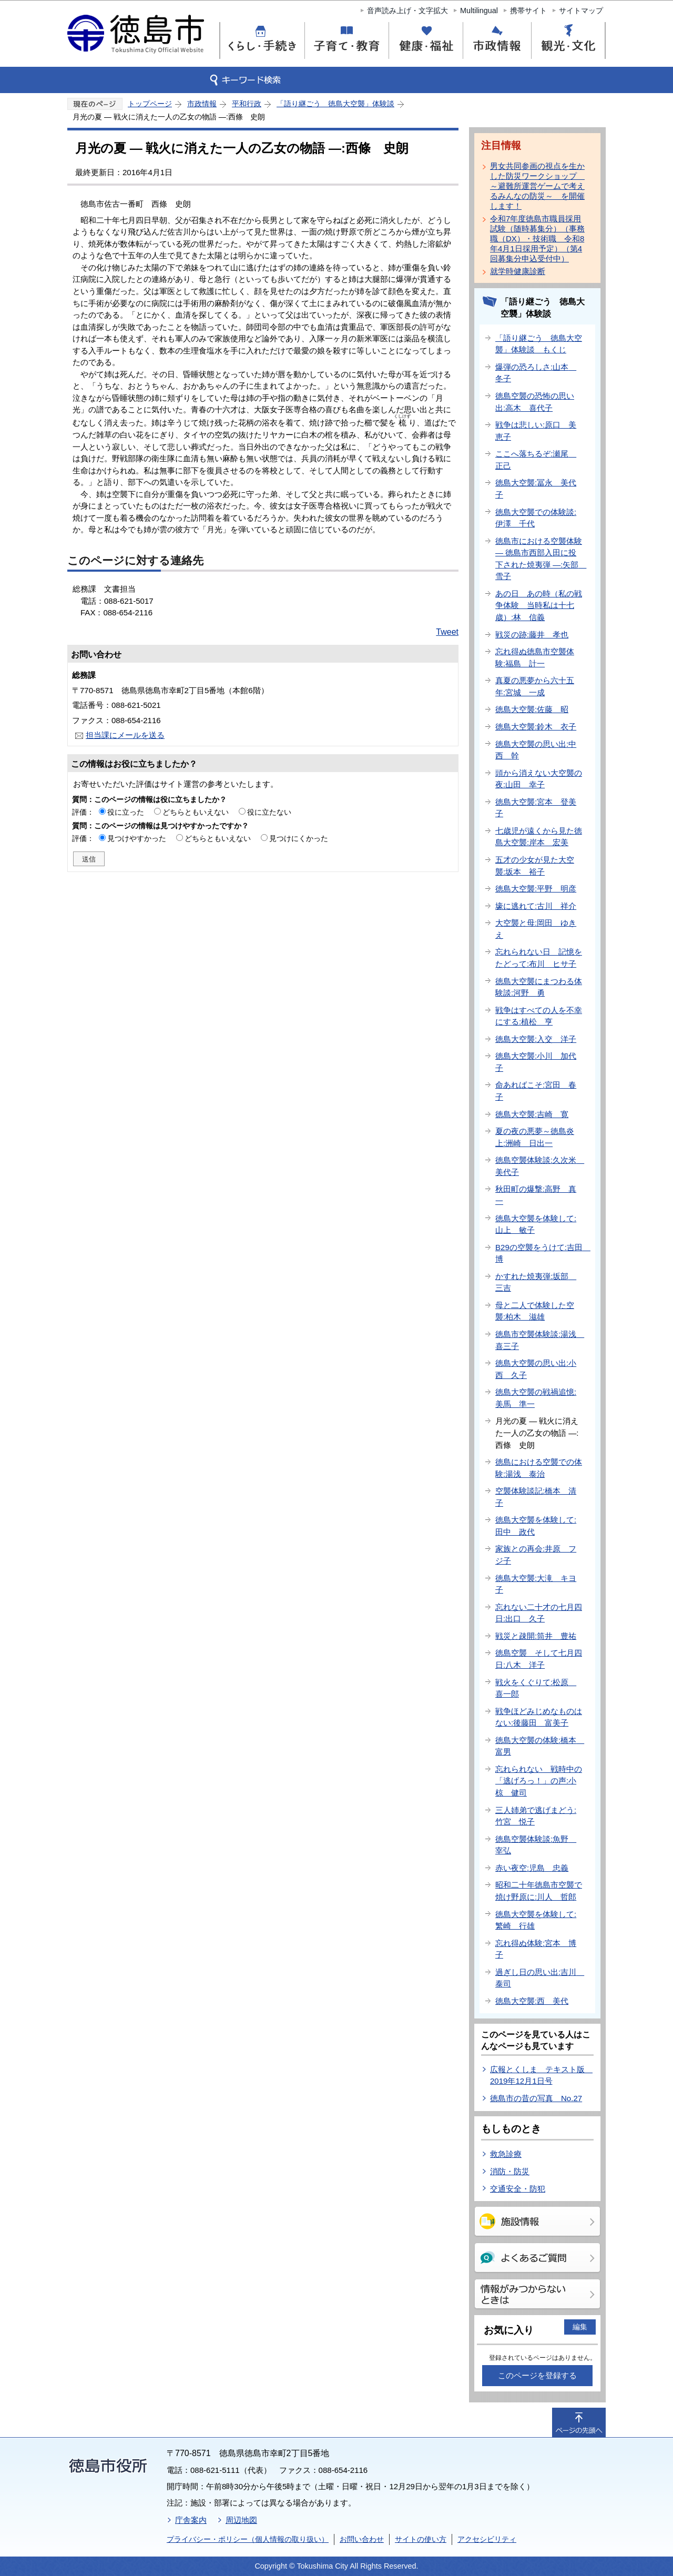 The width and height of the screenshot is (673, 2576). I want to click on 徳島大空襲の体験:橋本 富男, so click(539, 1746).